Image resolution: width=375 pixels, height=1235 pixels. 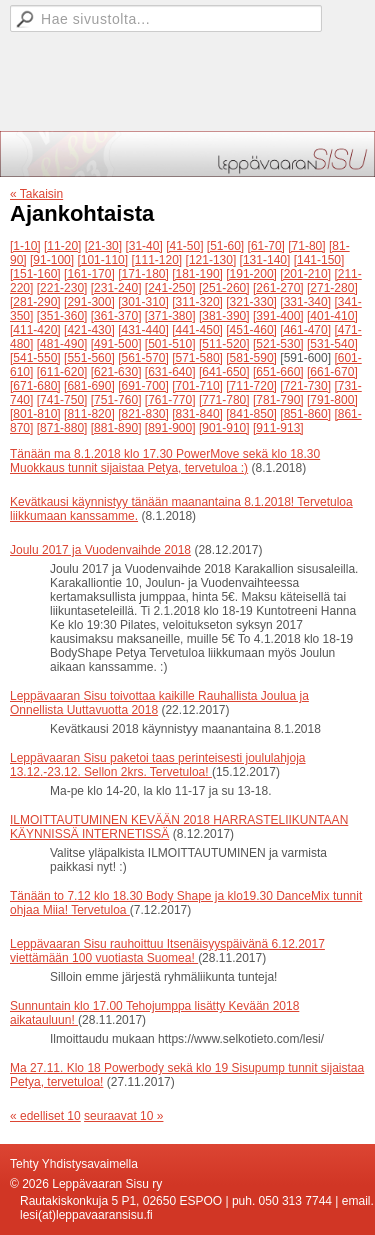 What do you see at coordinates (25, 246) in the screenshot?
I see `[1-10]` at bounding box center [25, 246].